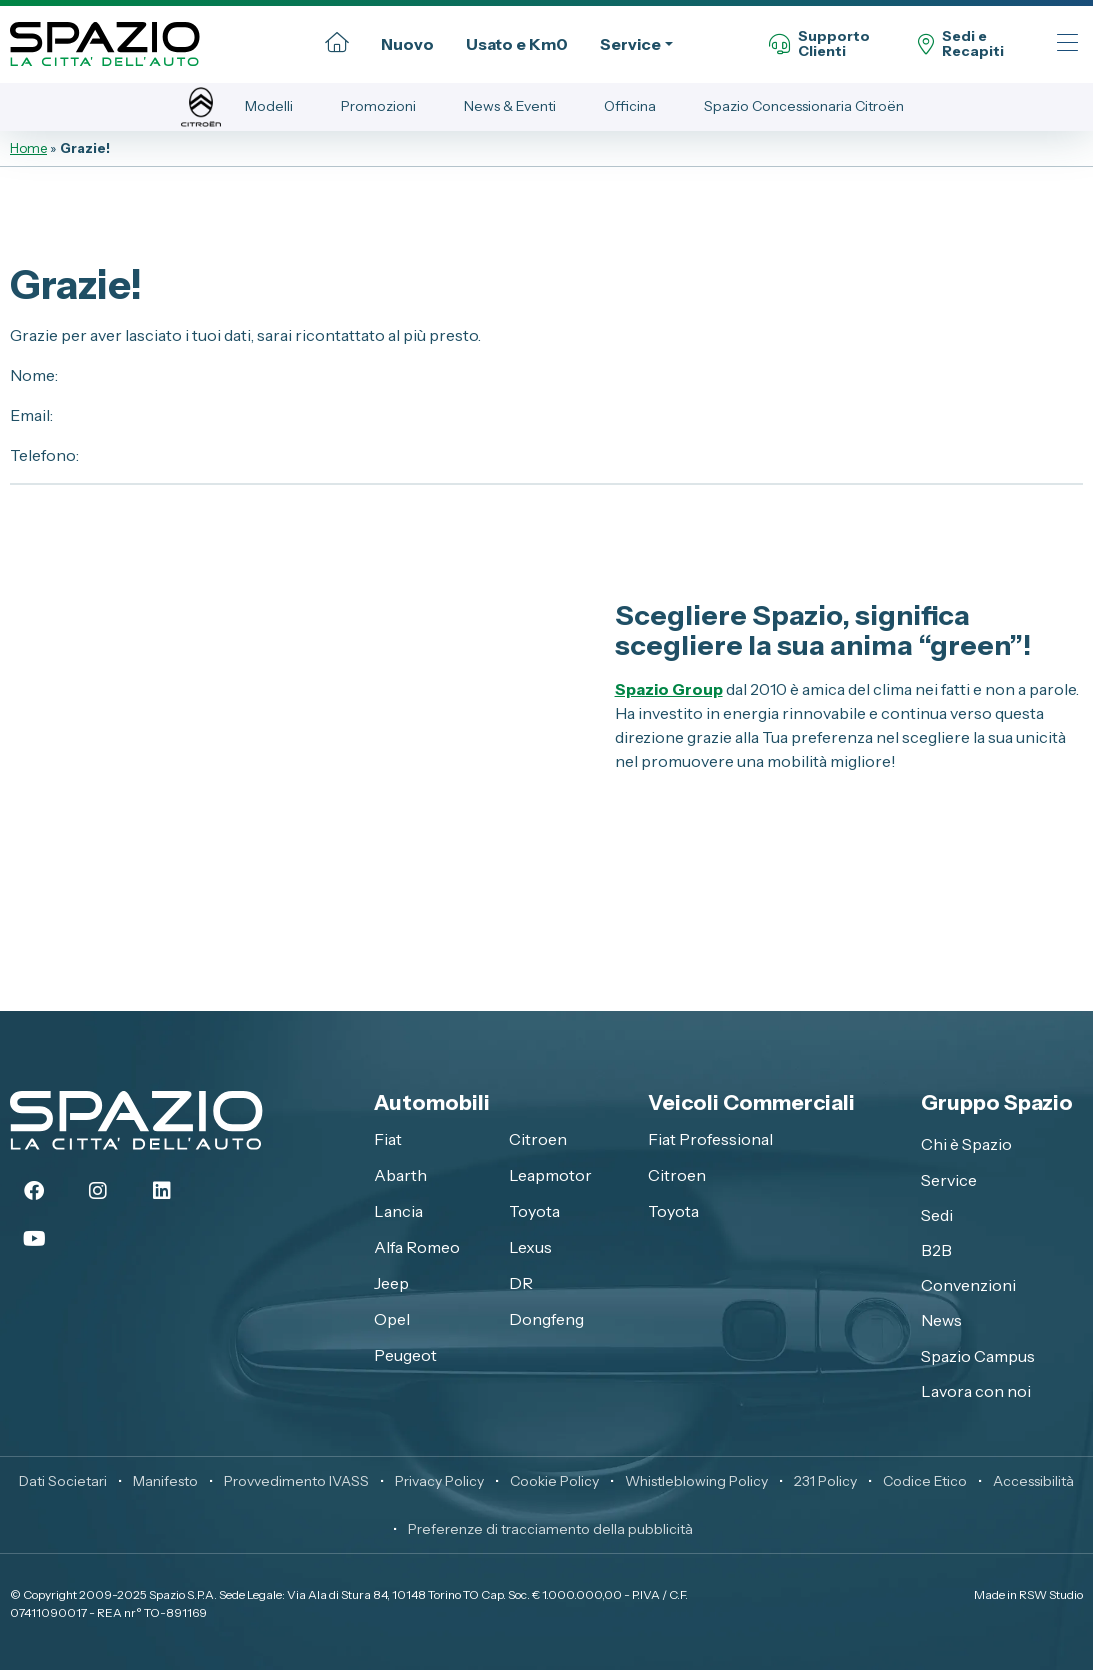  I want to click on Codice Etico, so click(925, 1482).